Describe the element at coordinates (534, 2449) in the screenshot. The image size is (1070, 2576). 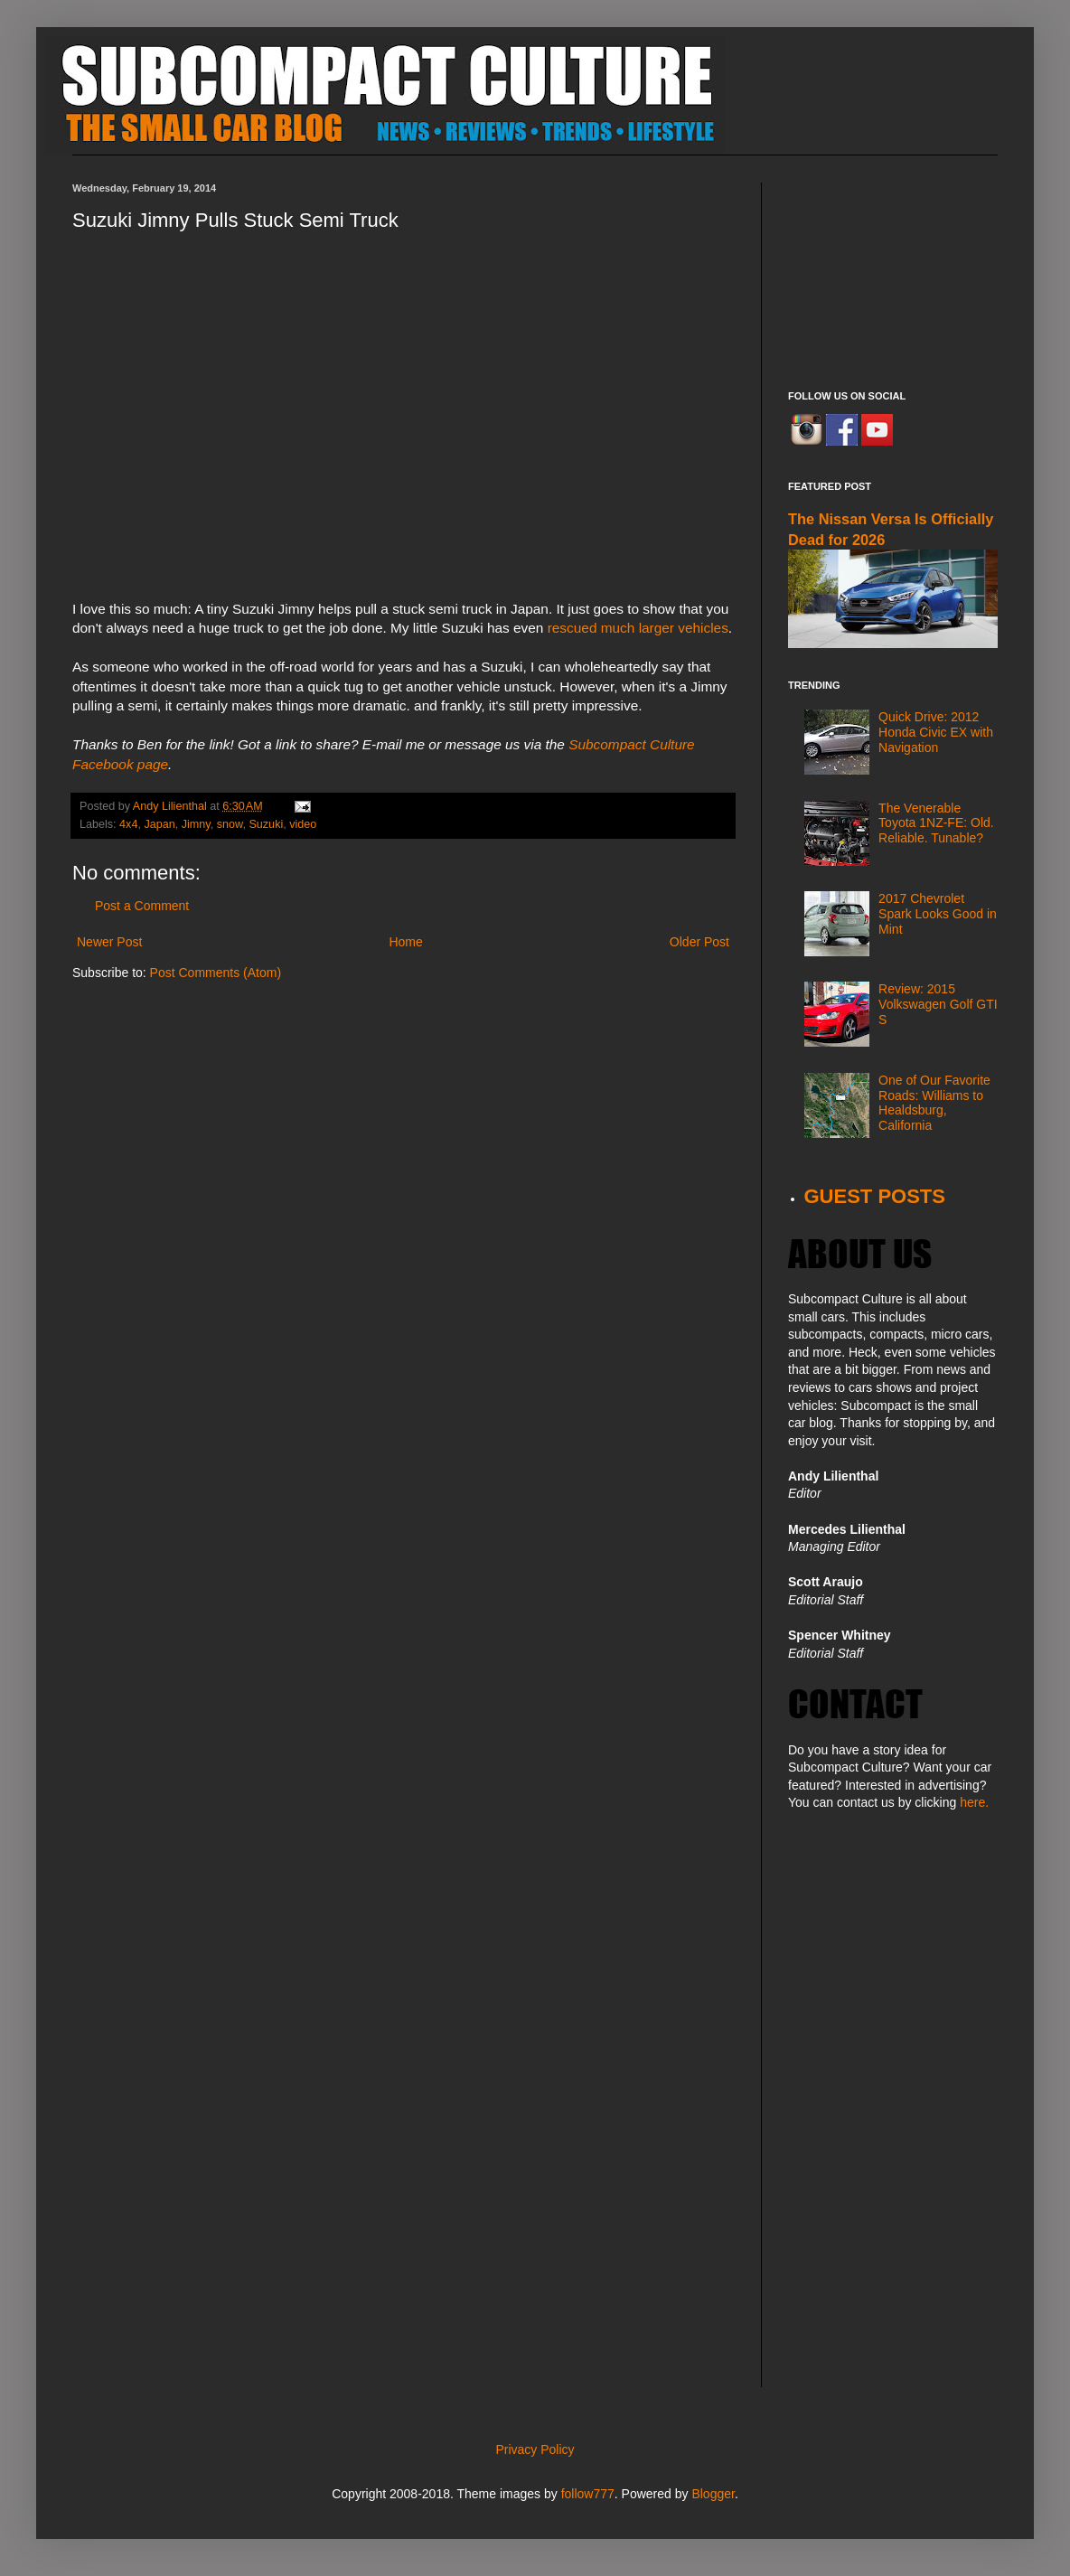
I see `Privacy Policy` at that location.